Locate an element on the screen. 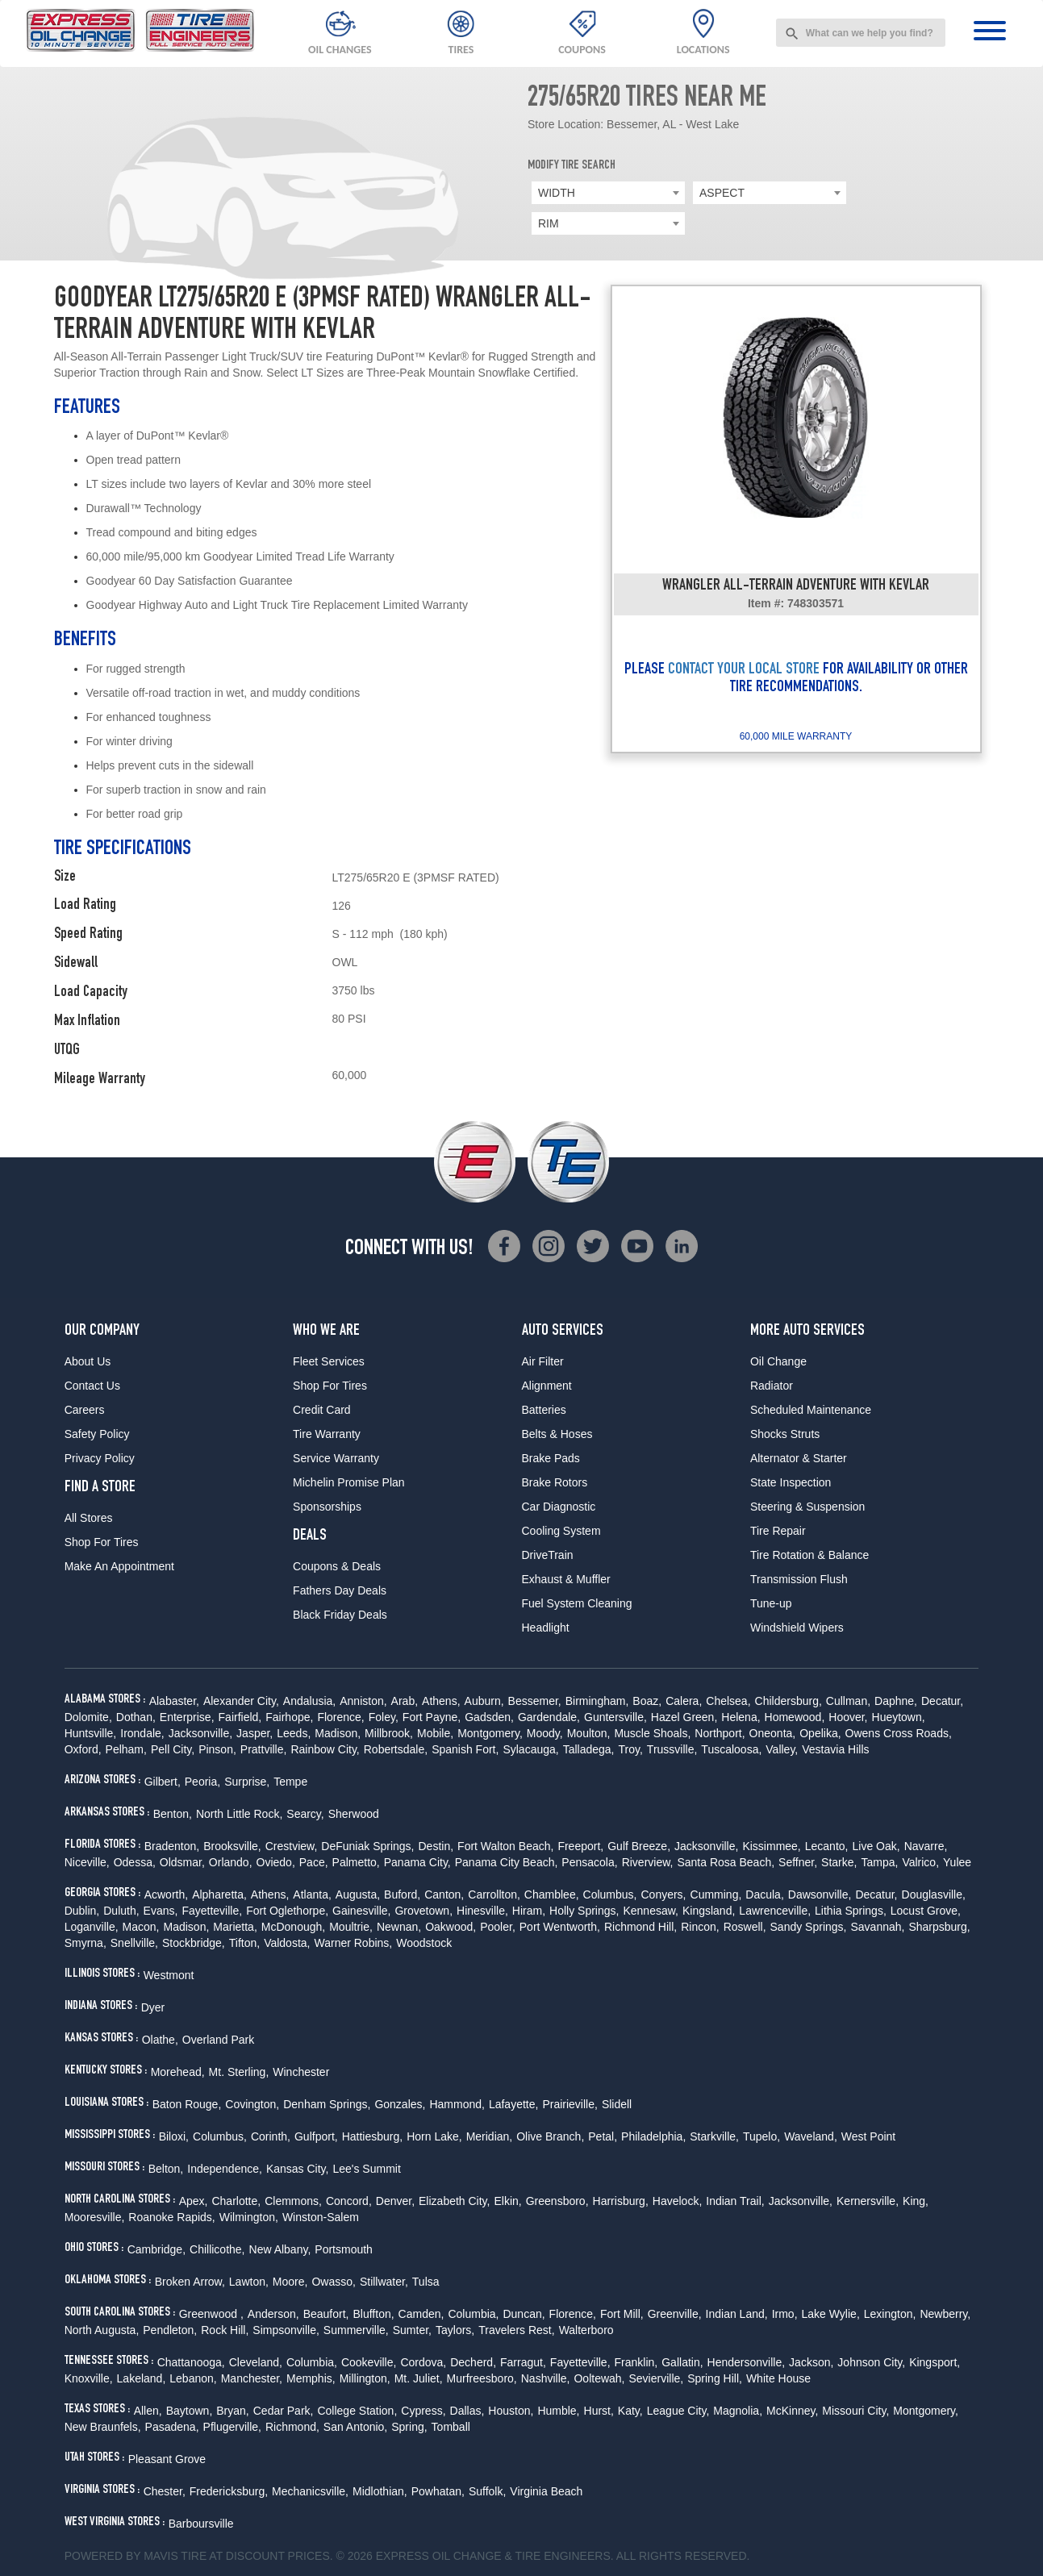 This screenshot has height=2576, width=1043. Oviedo, is located at coordinates (276, 1862).